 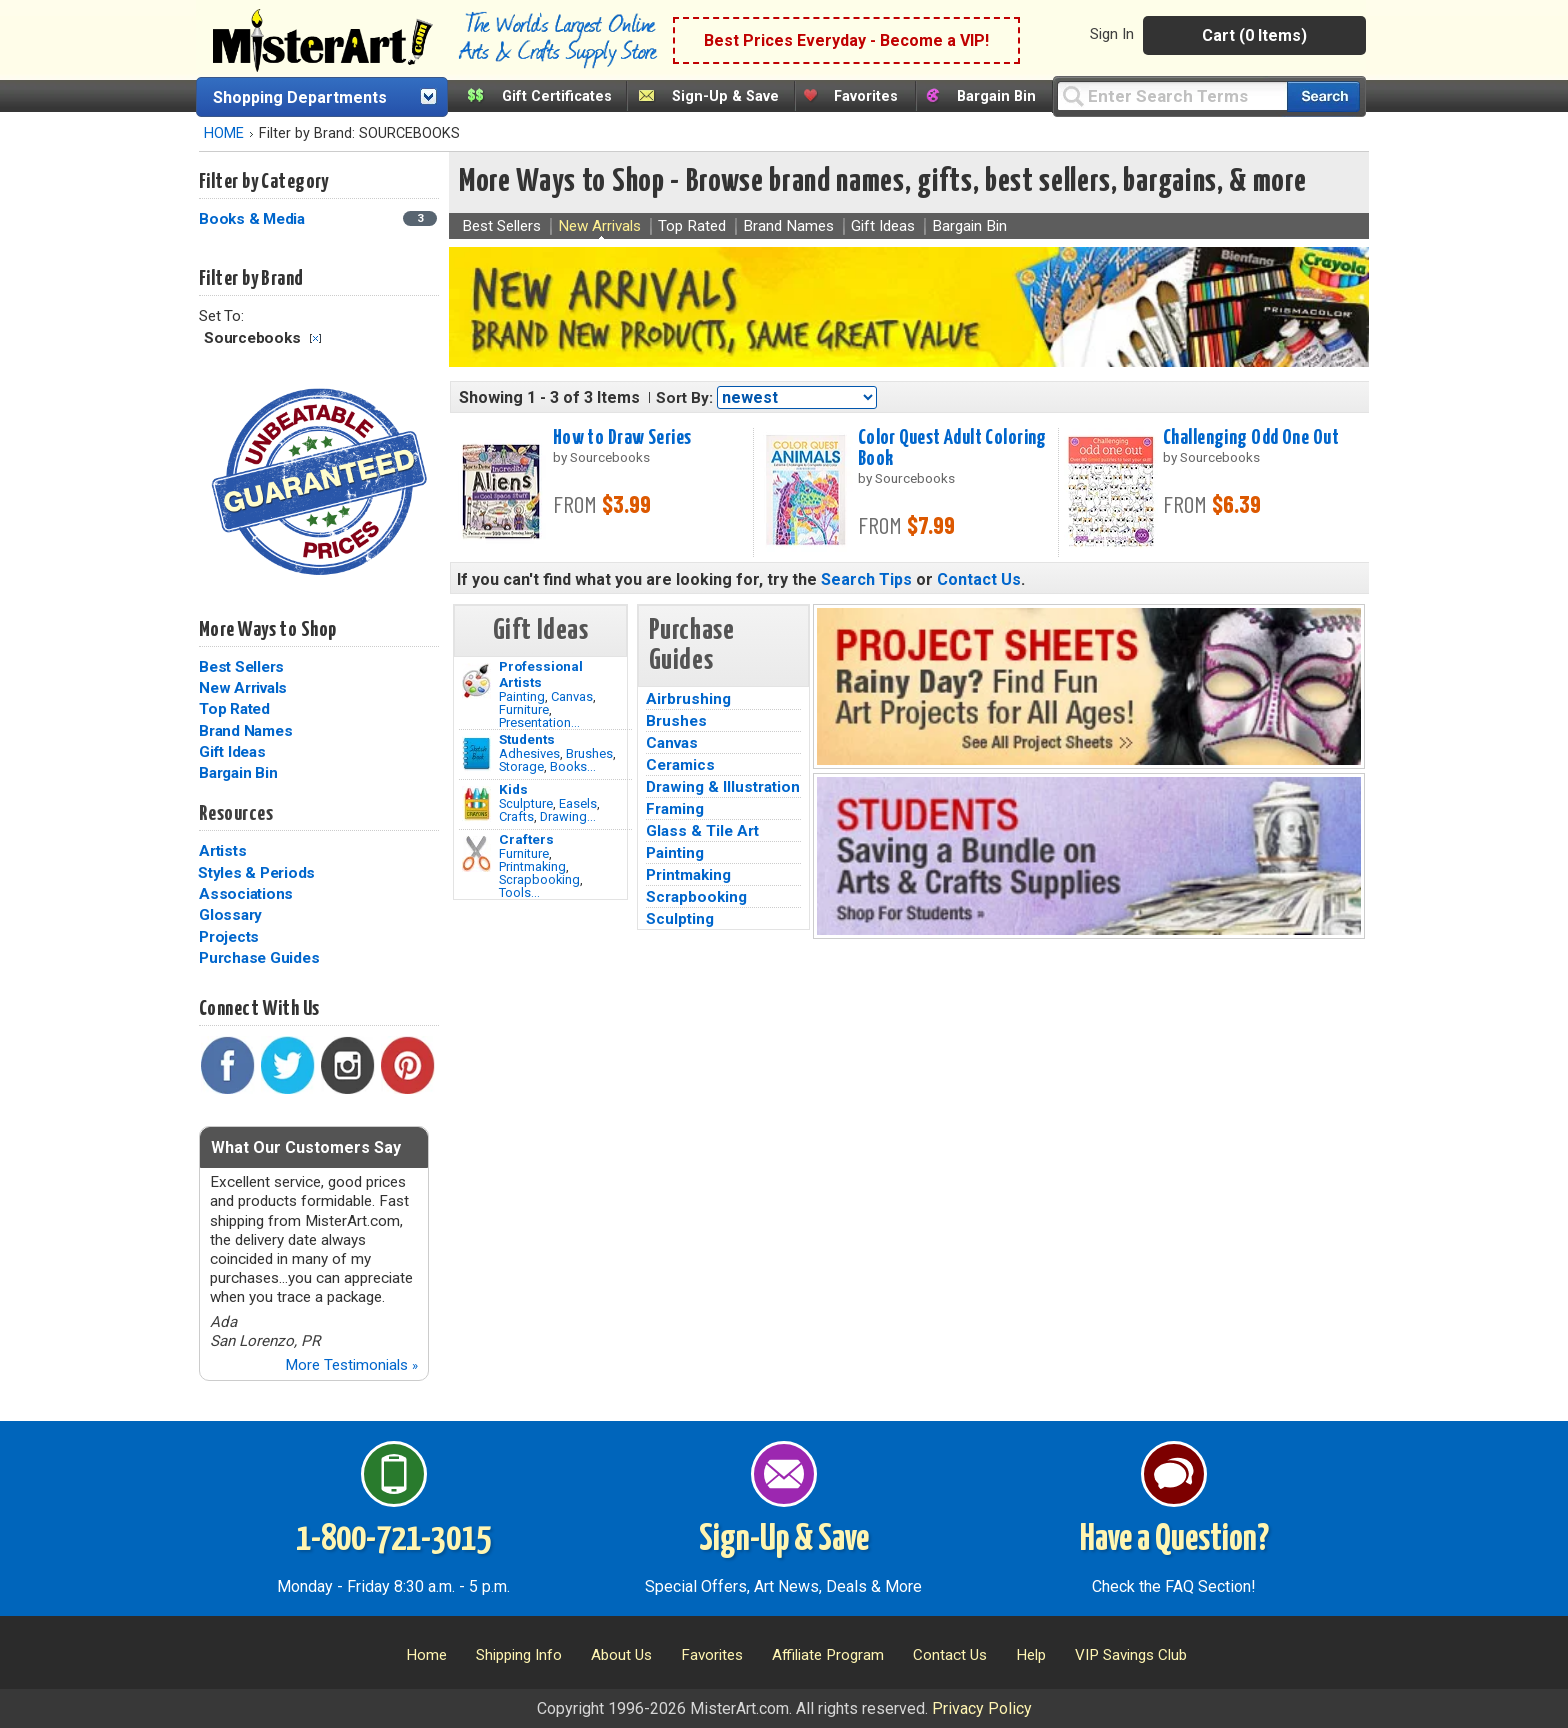 I want to click on Help, so click(x=1031, y=1655).